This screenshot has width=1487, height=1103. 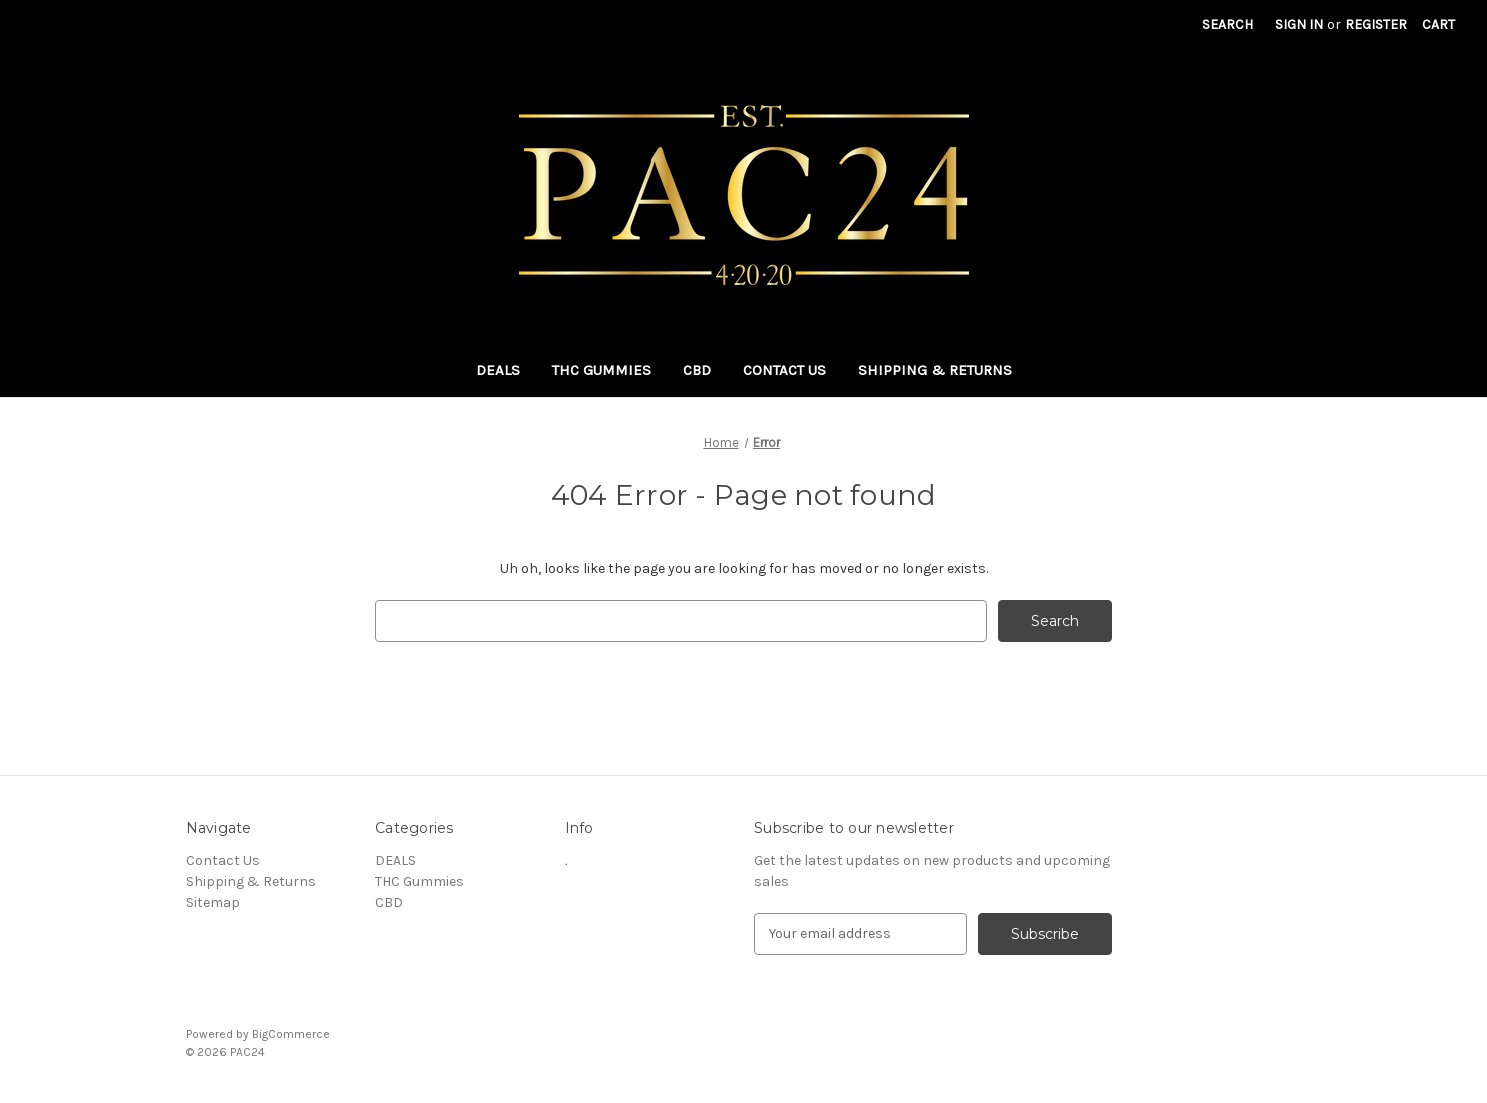 What do you see at coordinates (291, 1034) in the screenshot?
I see `BigCommerce` at bounding box center [291, 1034].